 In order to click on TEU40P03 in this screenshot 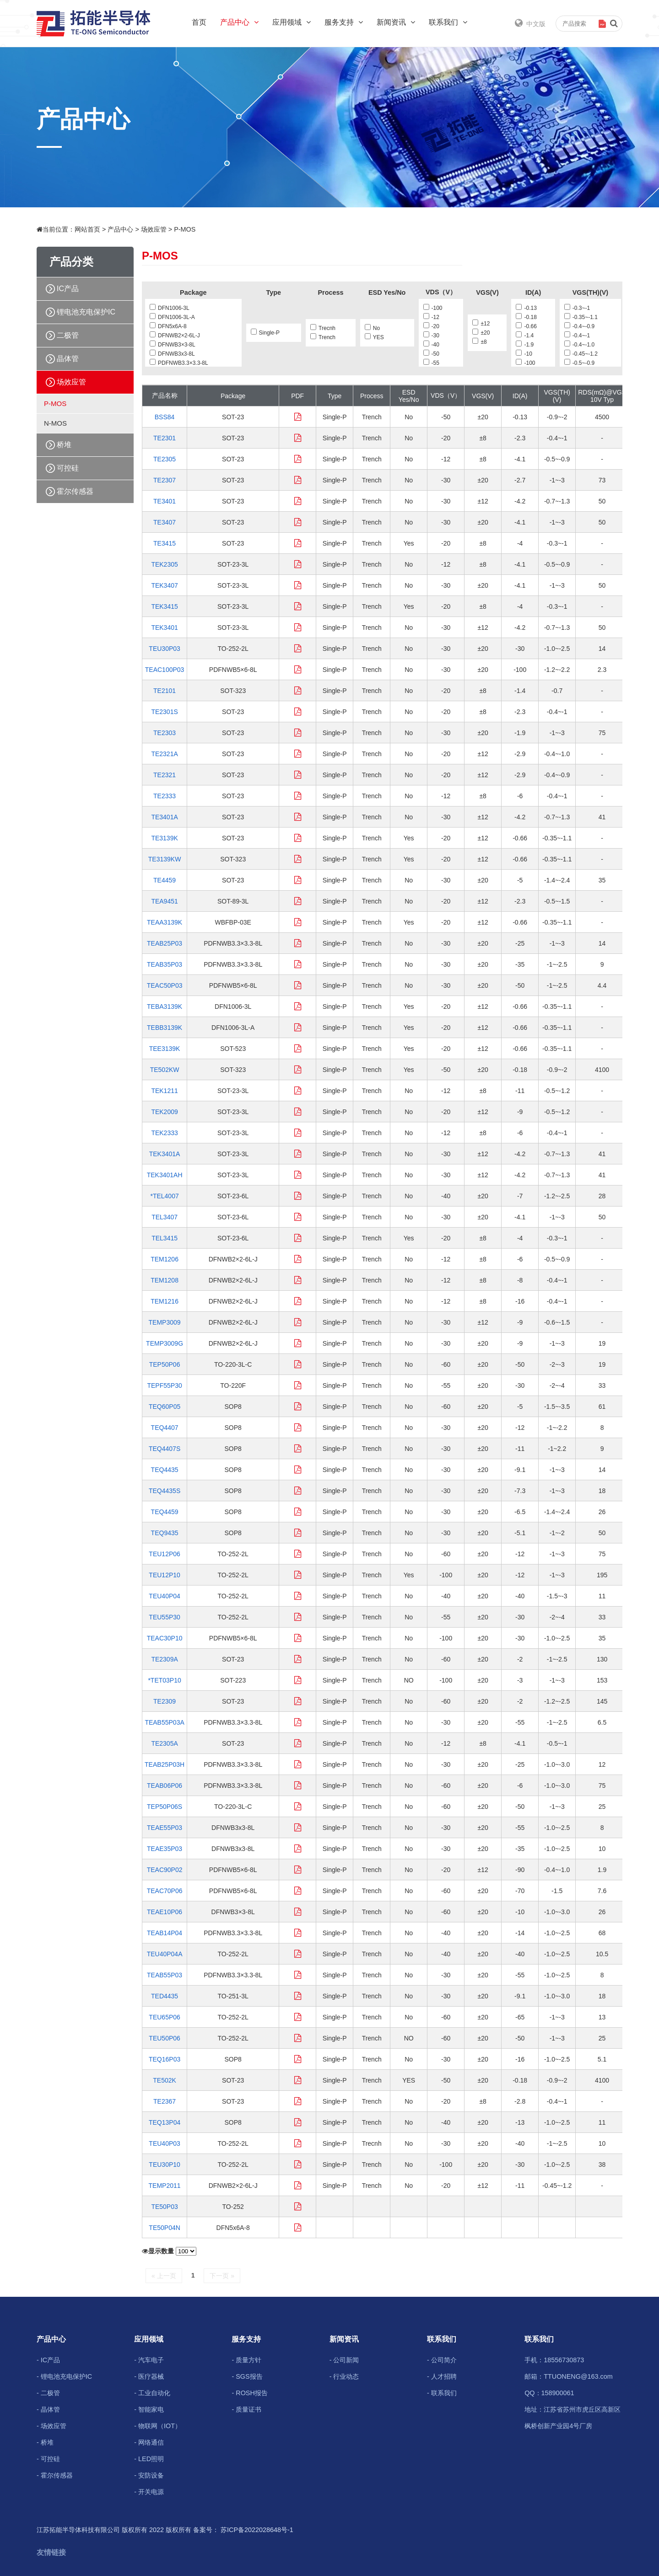, I will do `click(164, 2143)`.